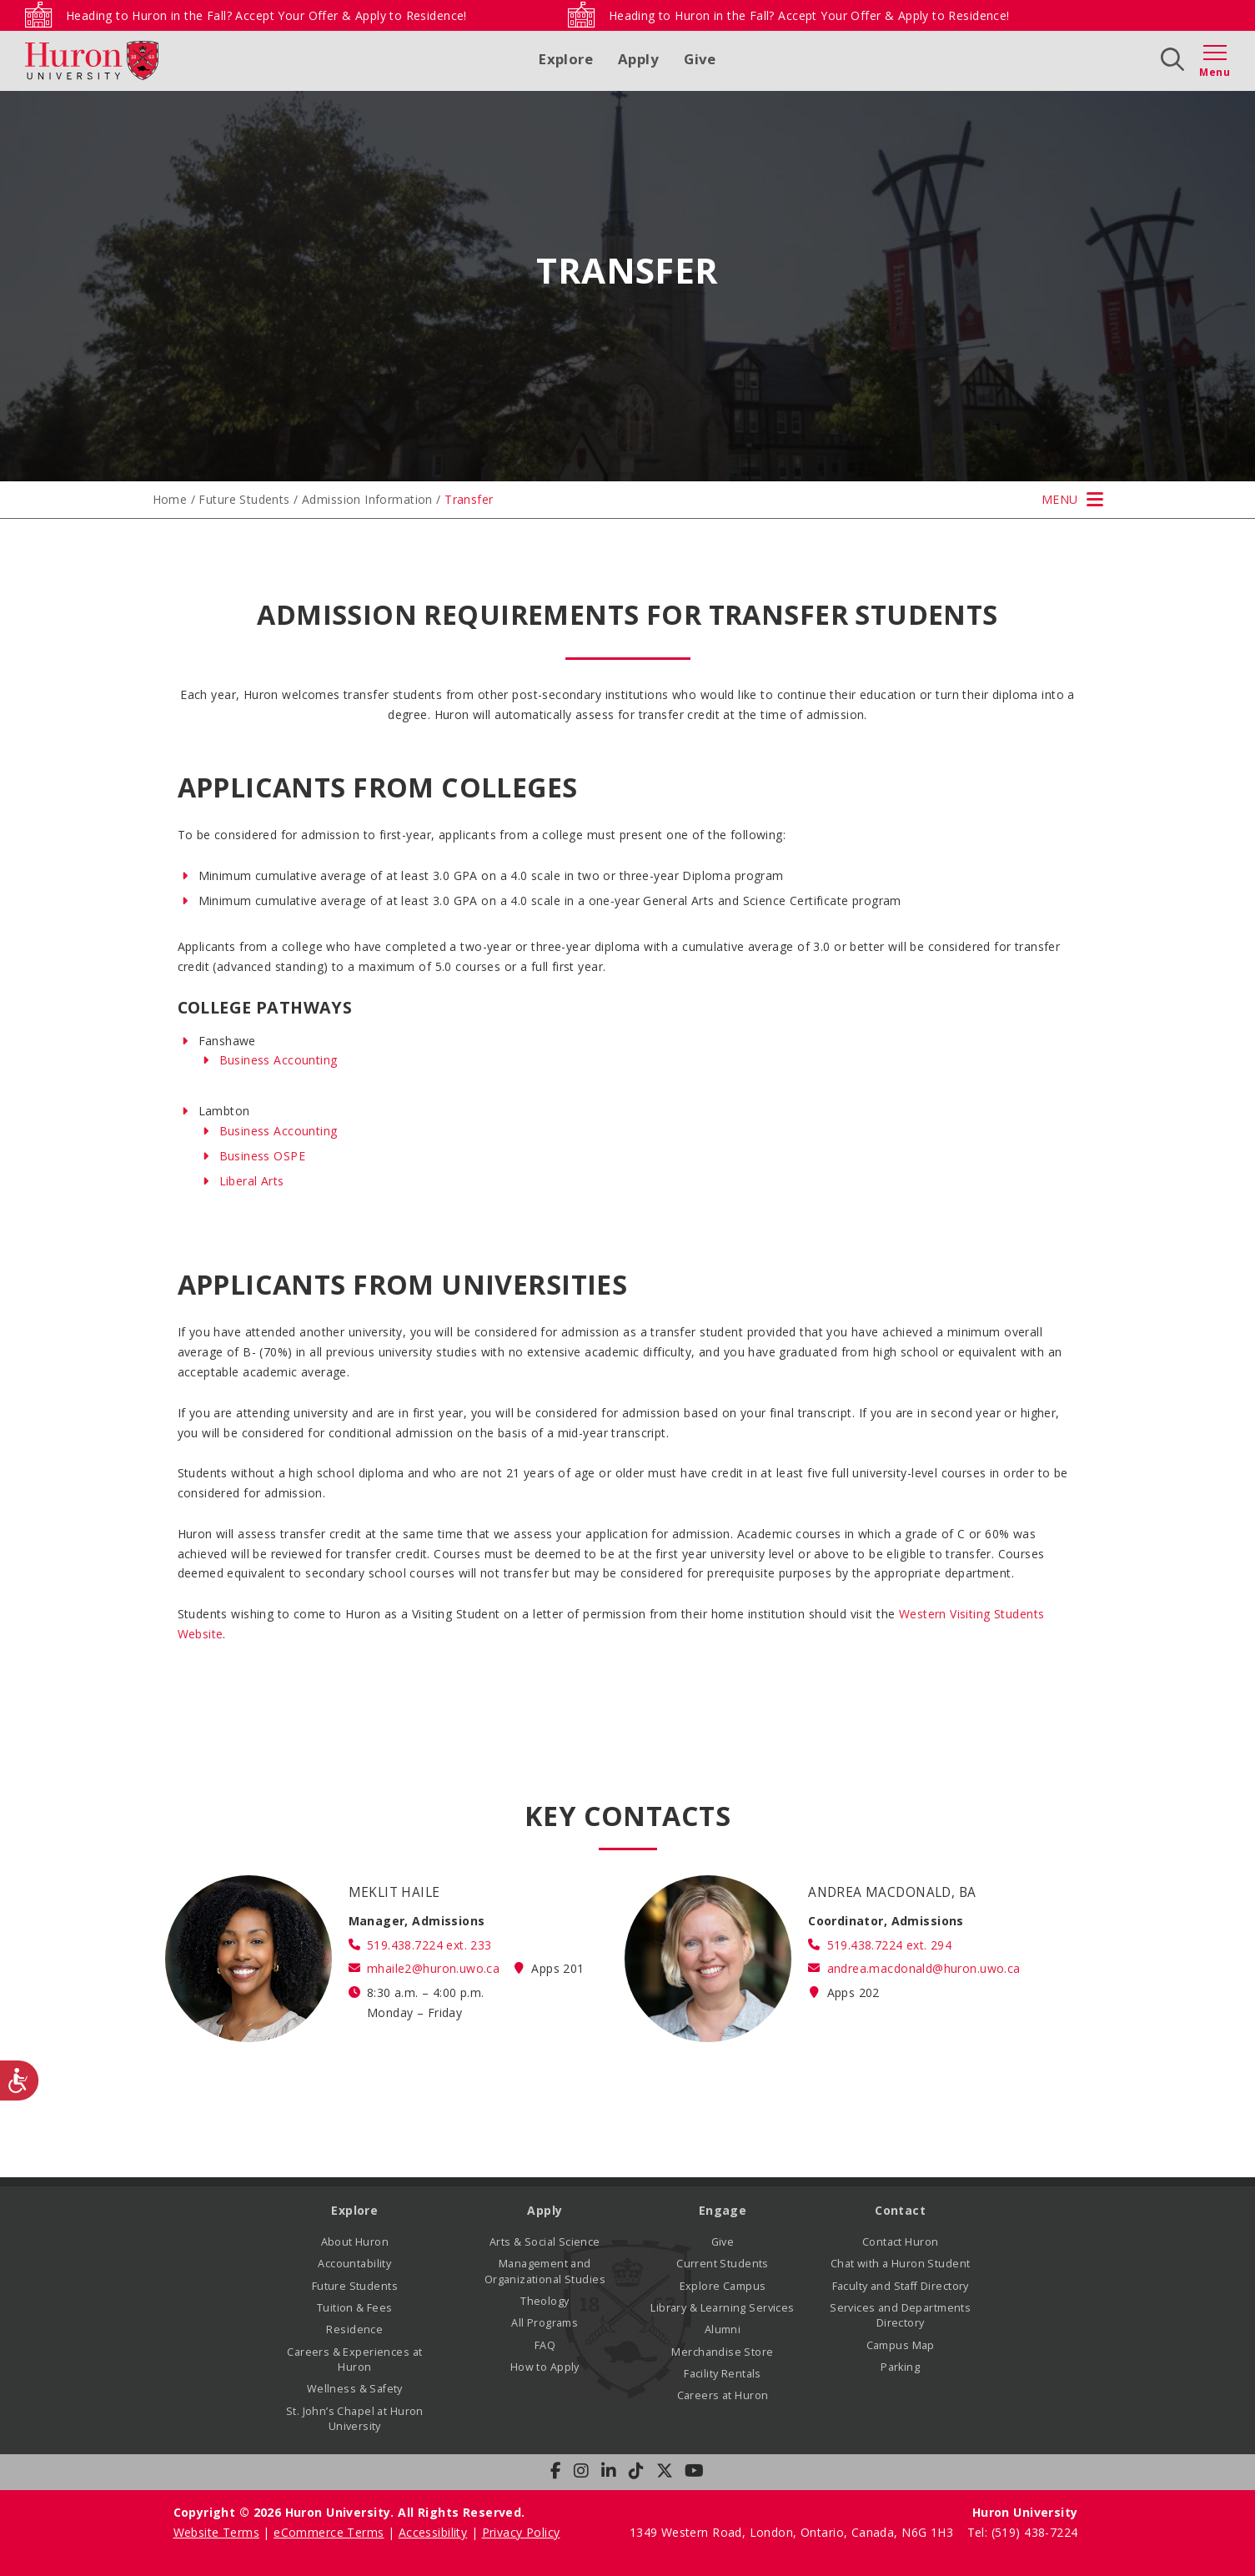  I want to click on andrea.macdonald, so click(924, 1968).